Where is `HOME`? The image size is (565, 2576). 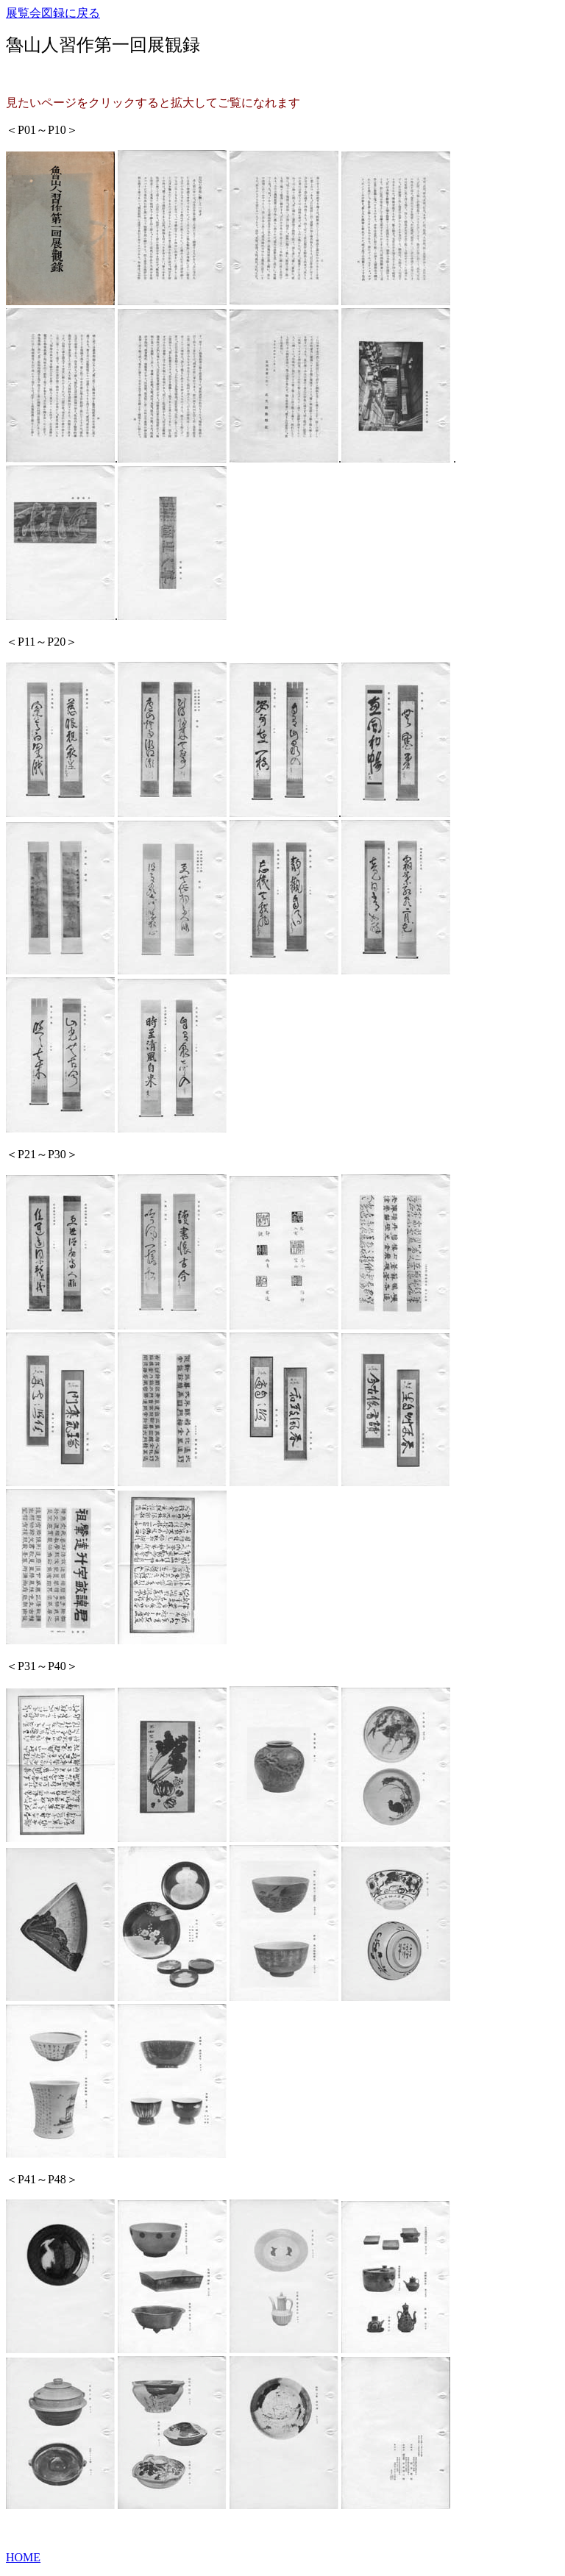
HOME is located at coordinates (23, 2557).